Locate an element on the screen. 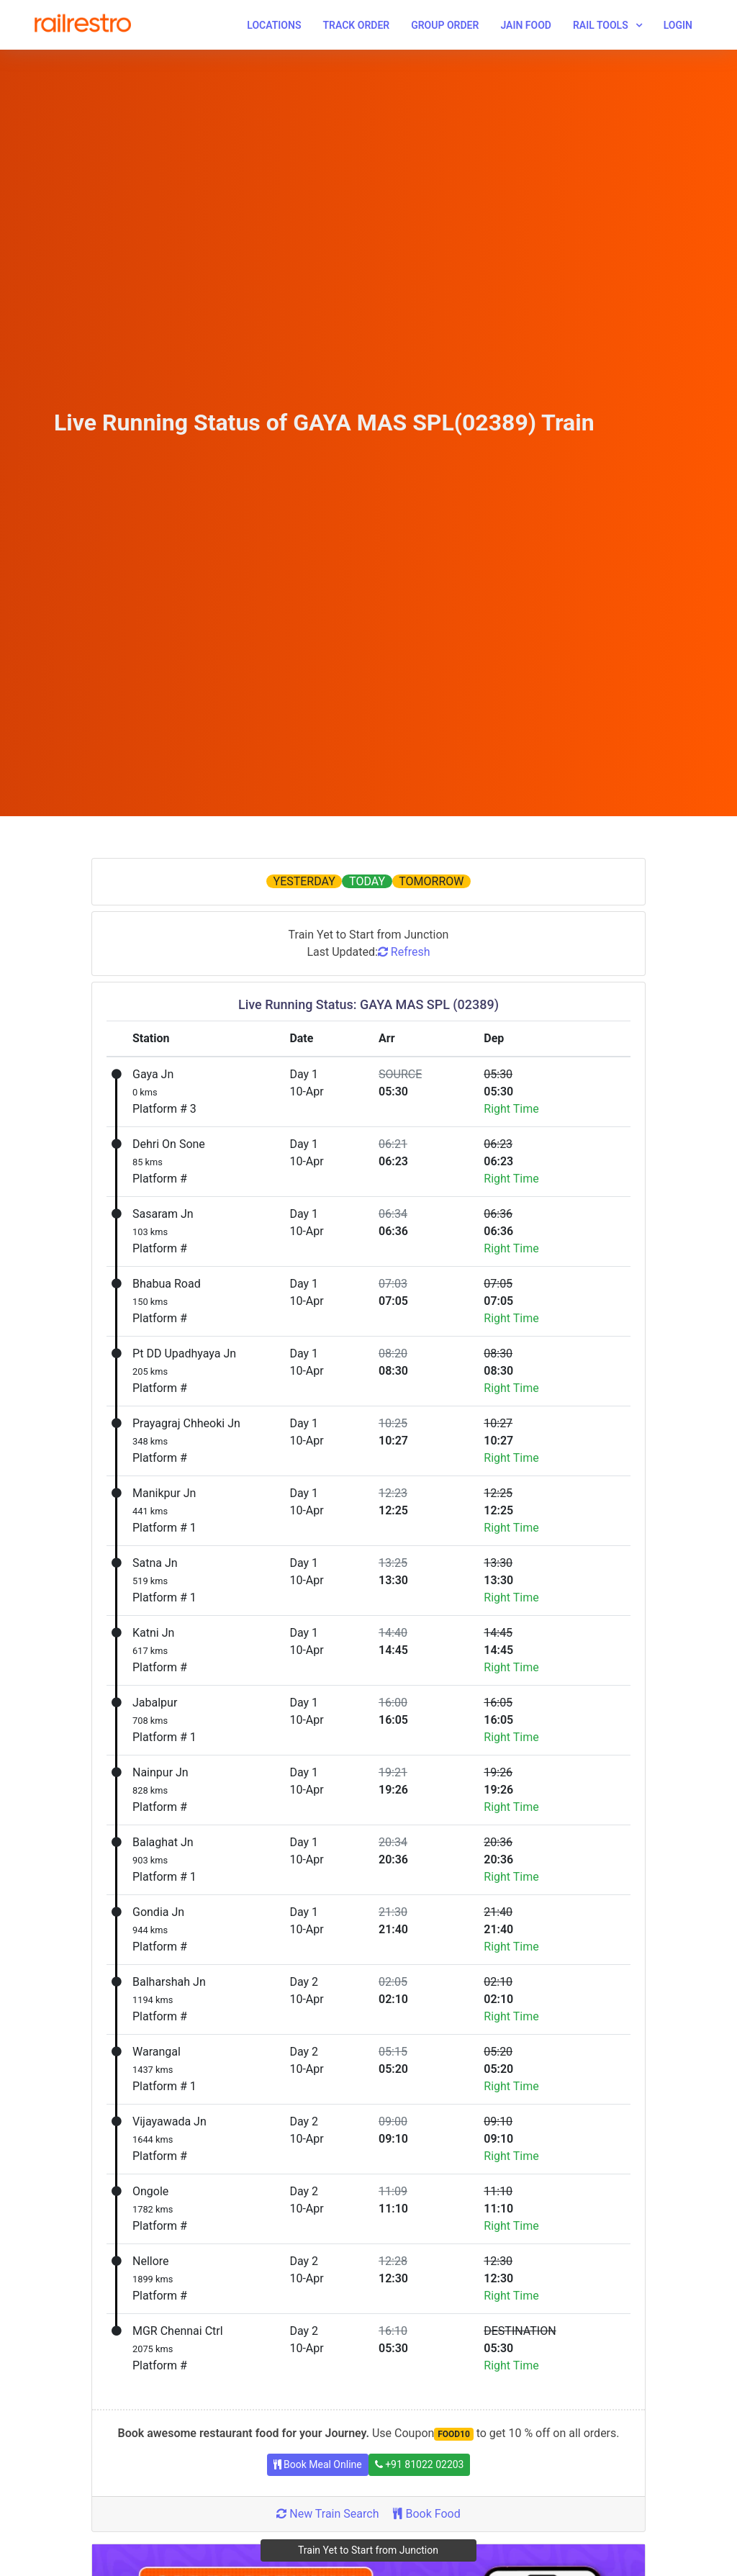 The height and width of the screenshot is (2576, 737). Login is located at coordinates (678, 25).